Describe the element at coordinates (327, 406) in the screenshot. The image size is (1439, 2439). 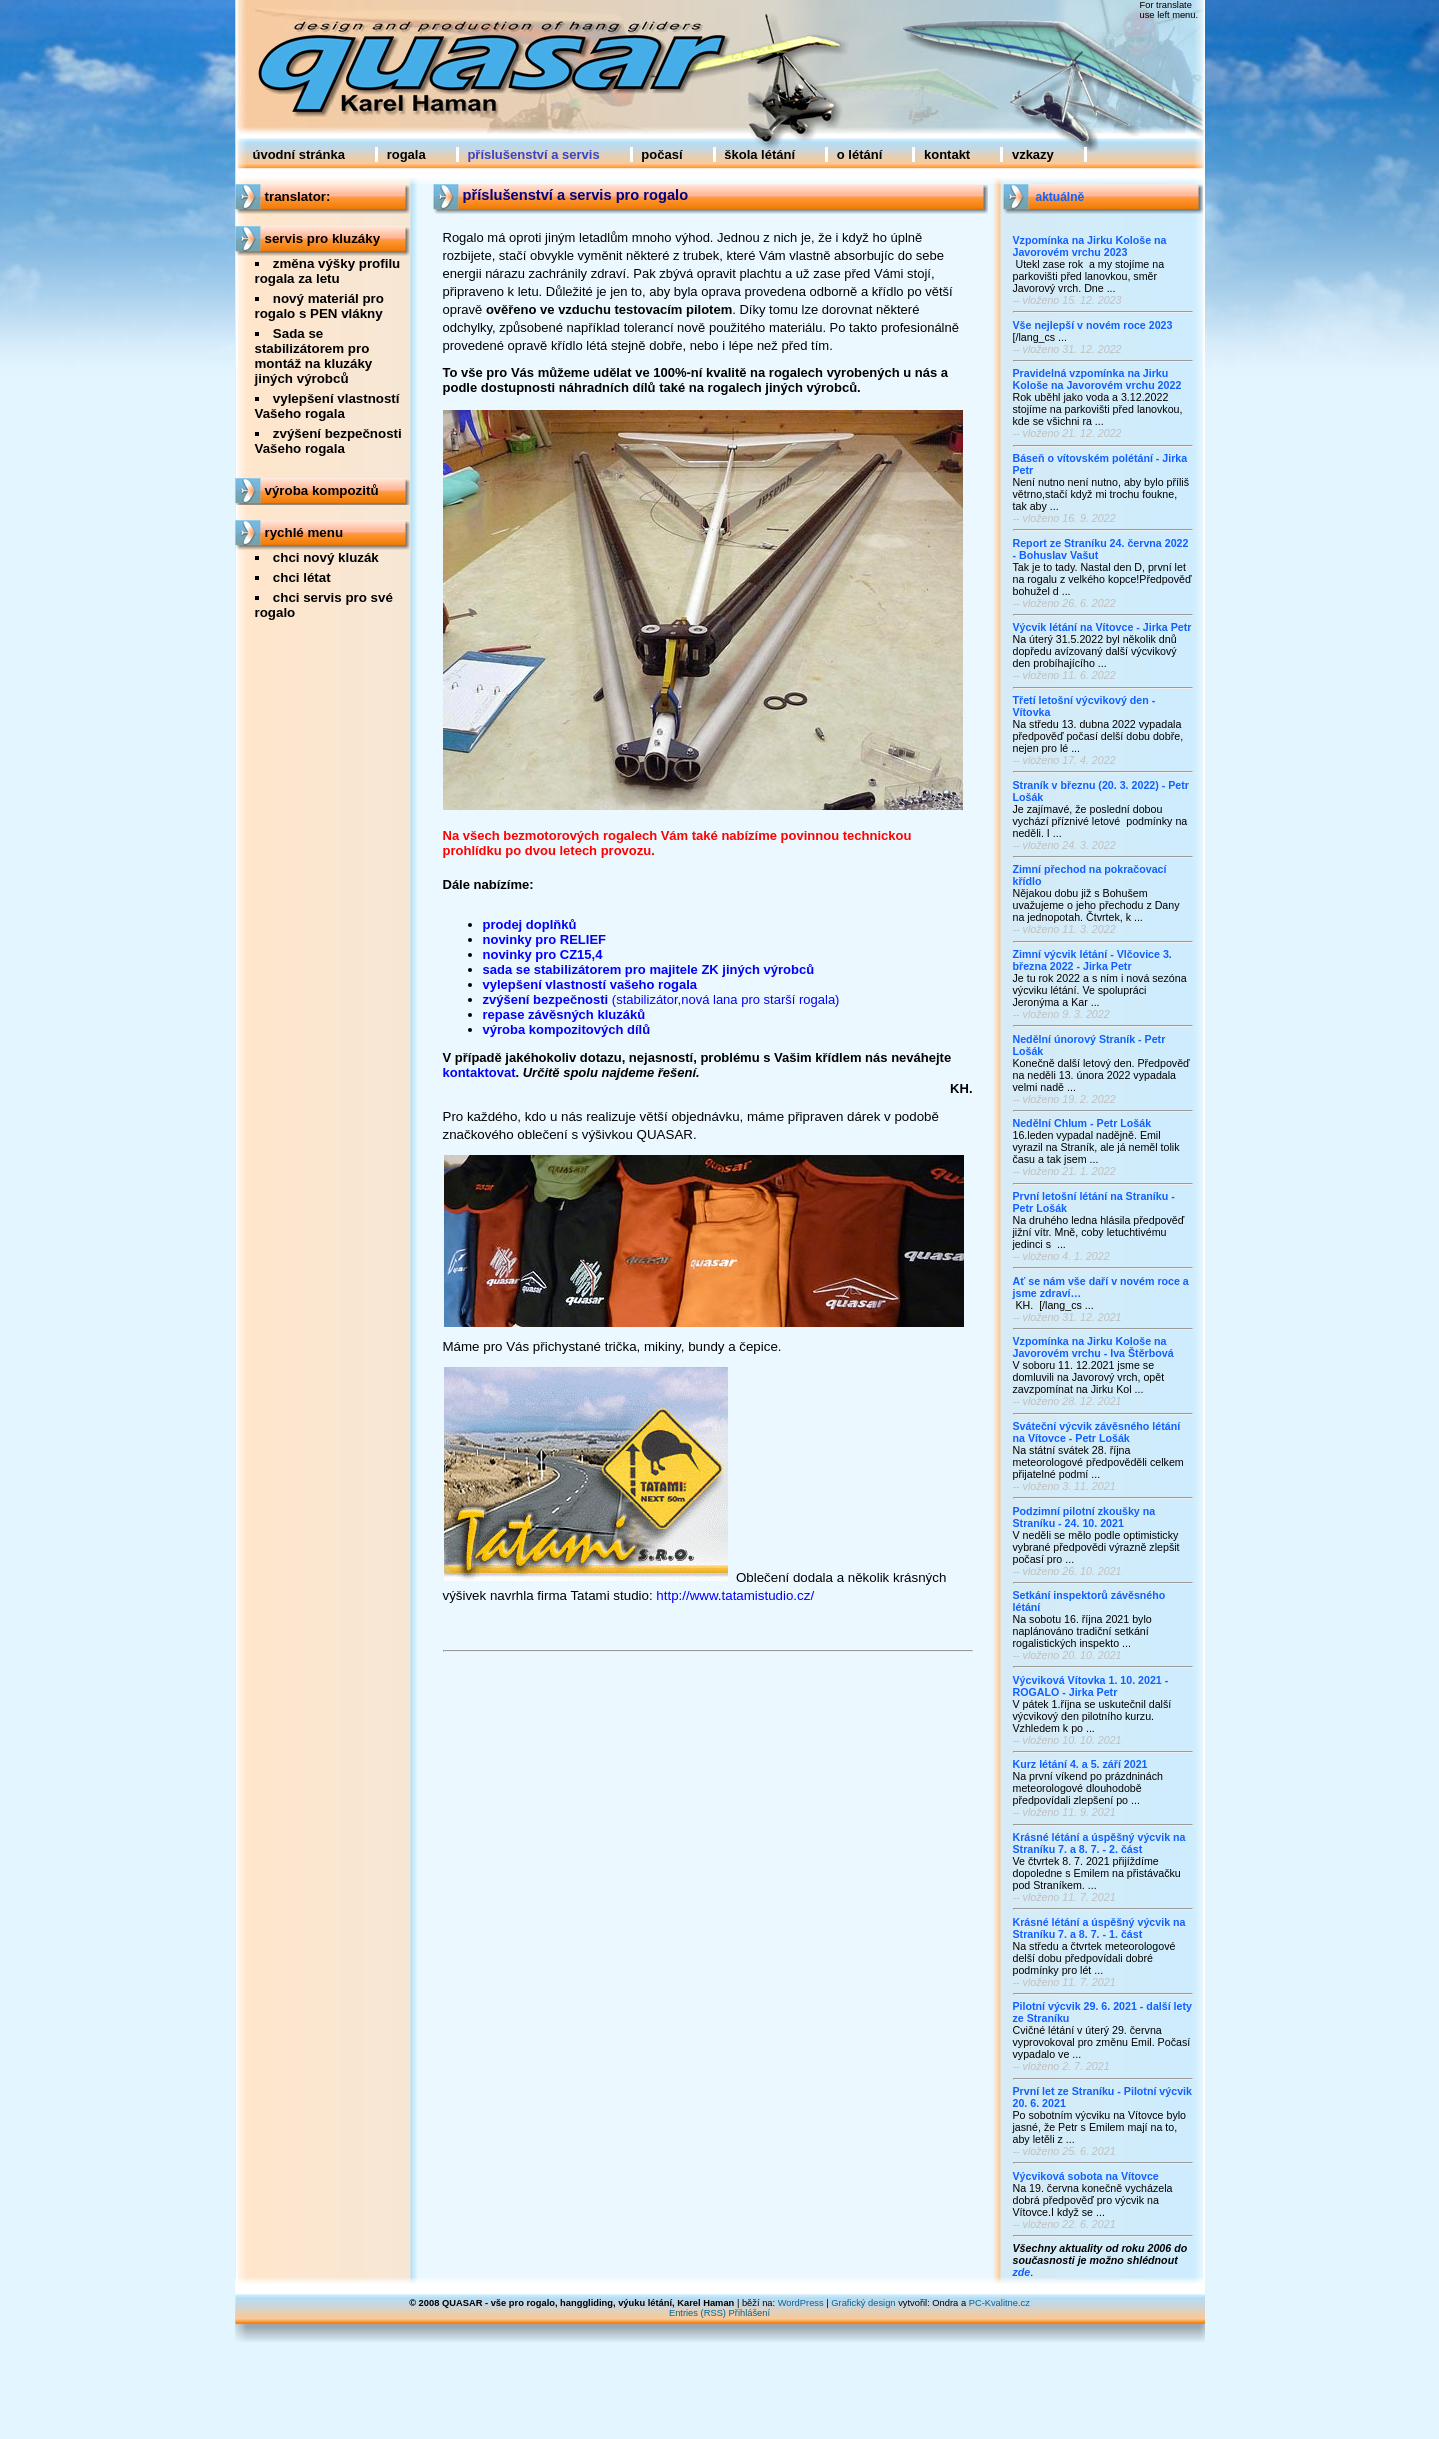
I see `vylepšení vlastností Vašeho rogala` at that location.